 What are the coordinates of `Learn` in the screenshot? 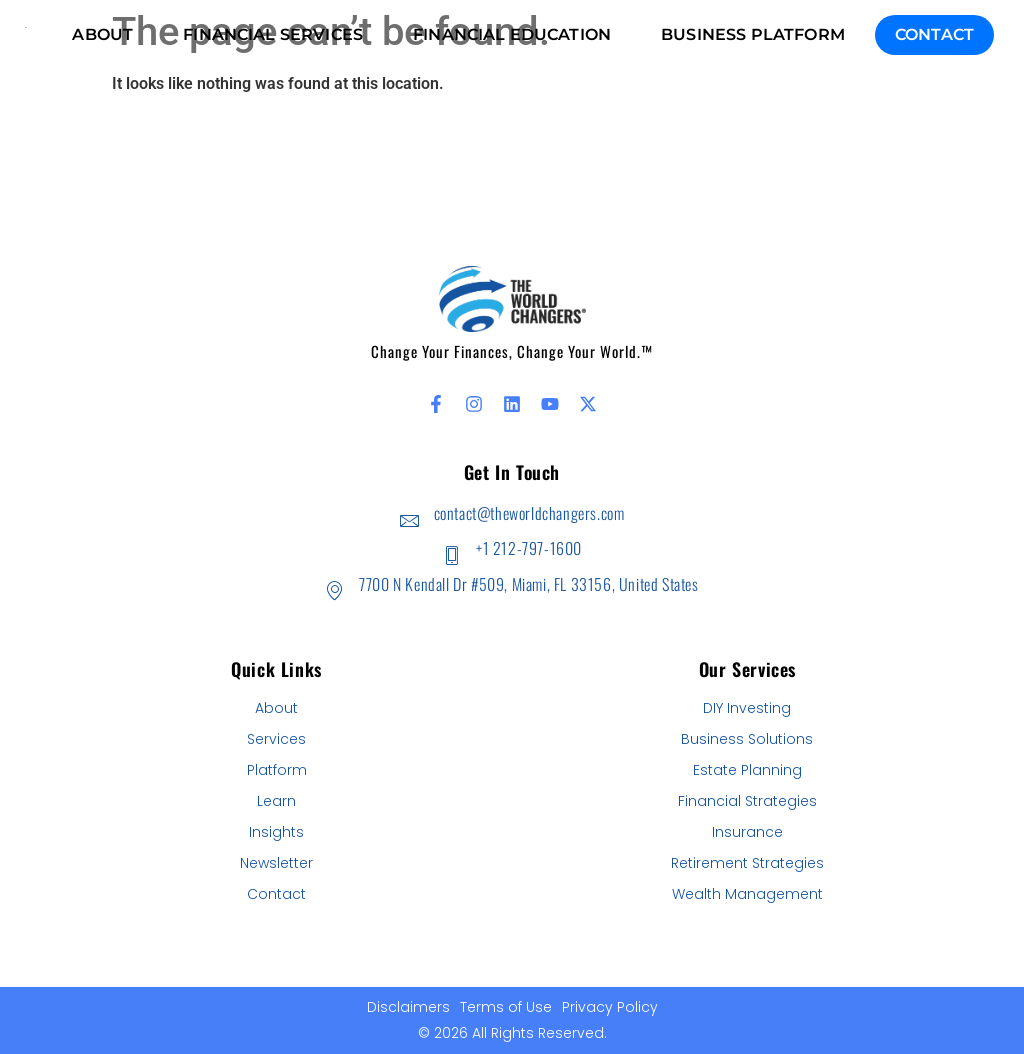 It's located at (276, 801).